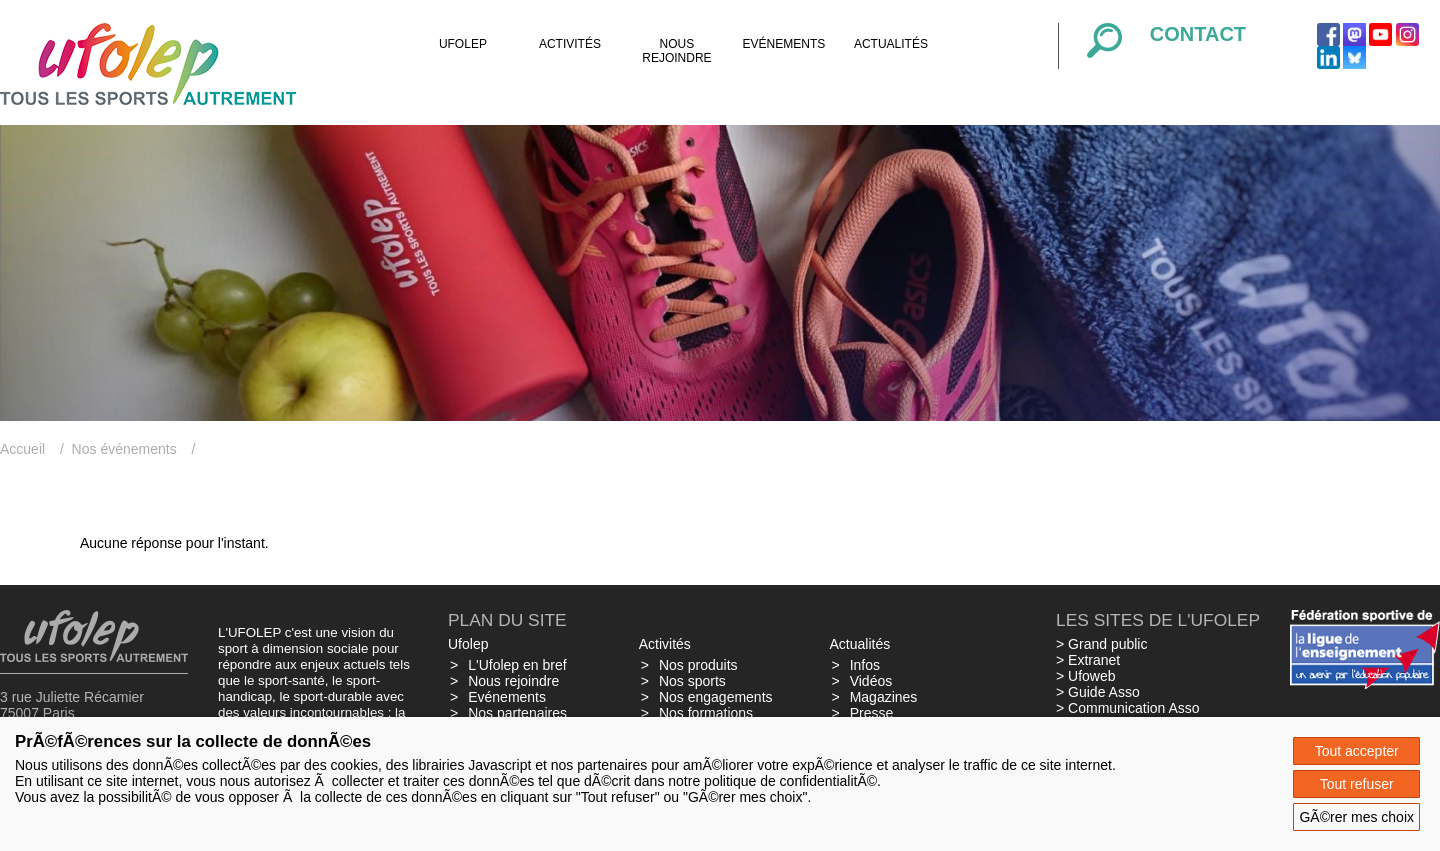 The height and width of the screenshot is (851, 1440). Describe the element at coordinates (1088, 660) in the screenshot. I see `> Extranet` at that location.